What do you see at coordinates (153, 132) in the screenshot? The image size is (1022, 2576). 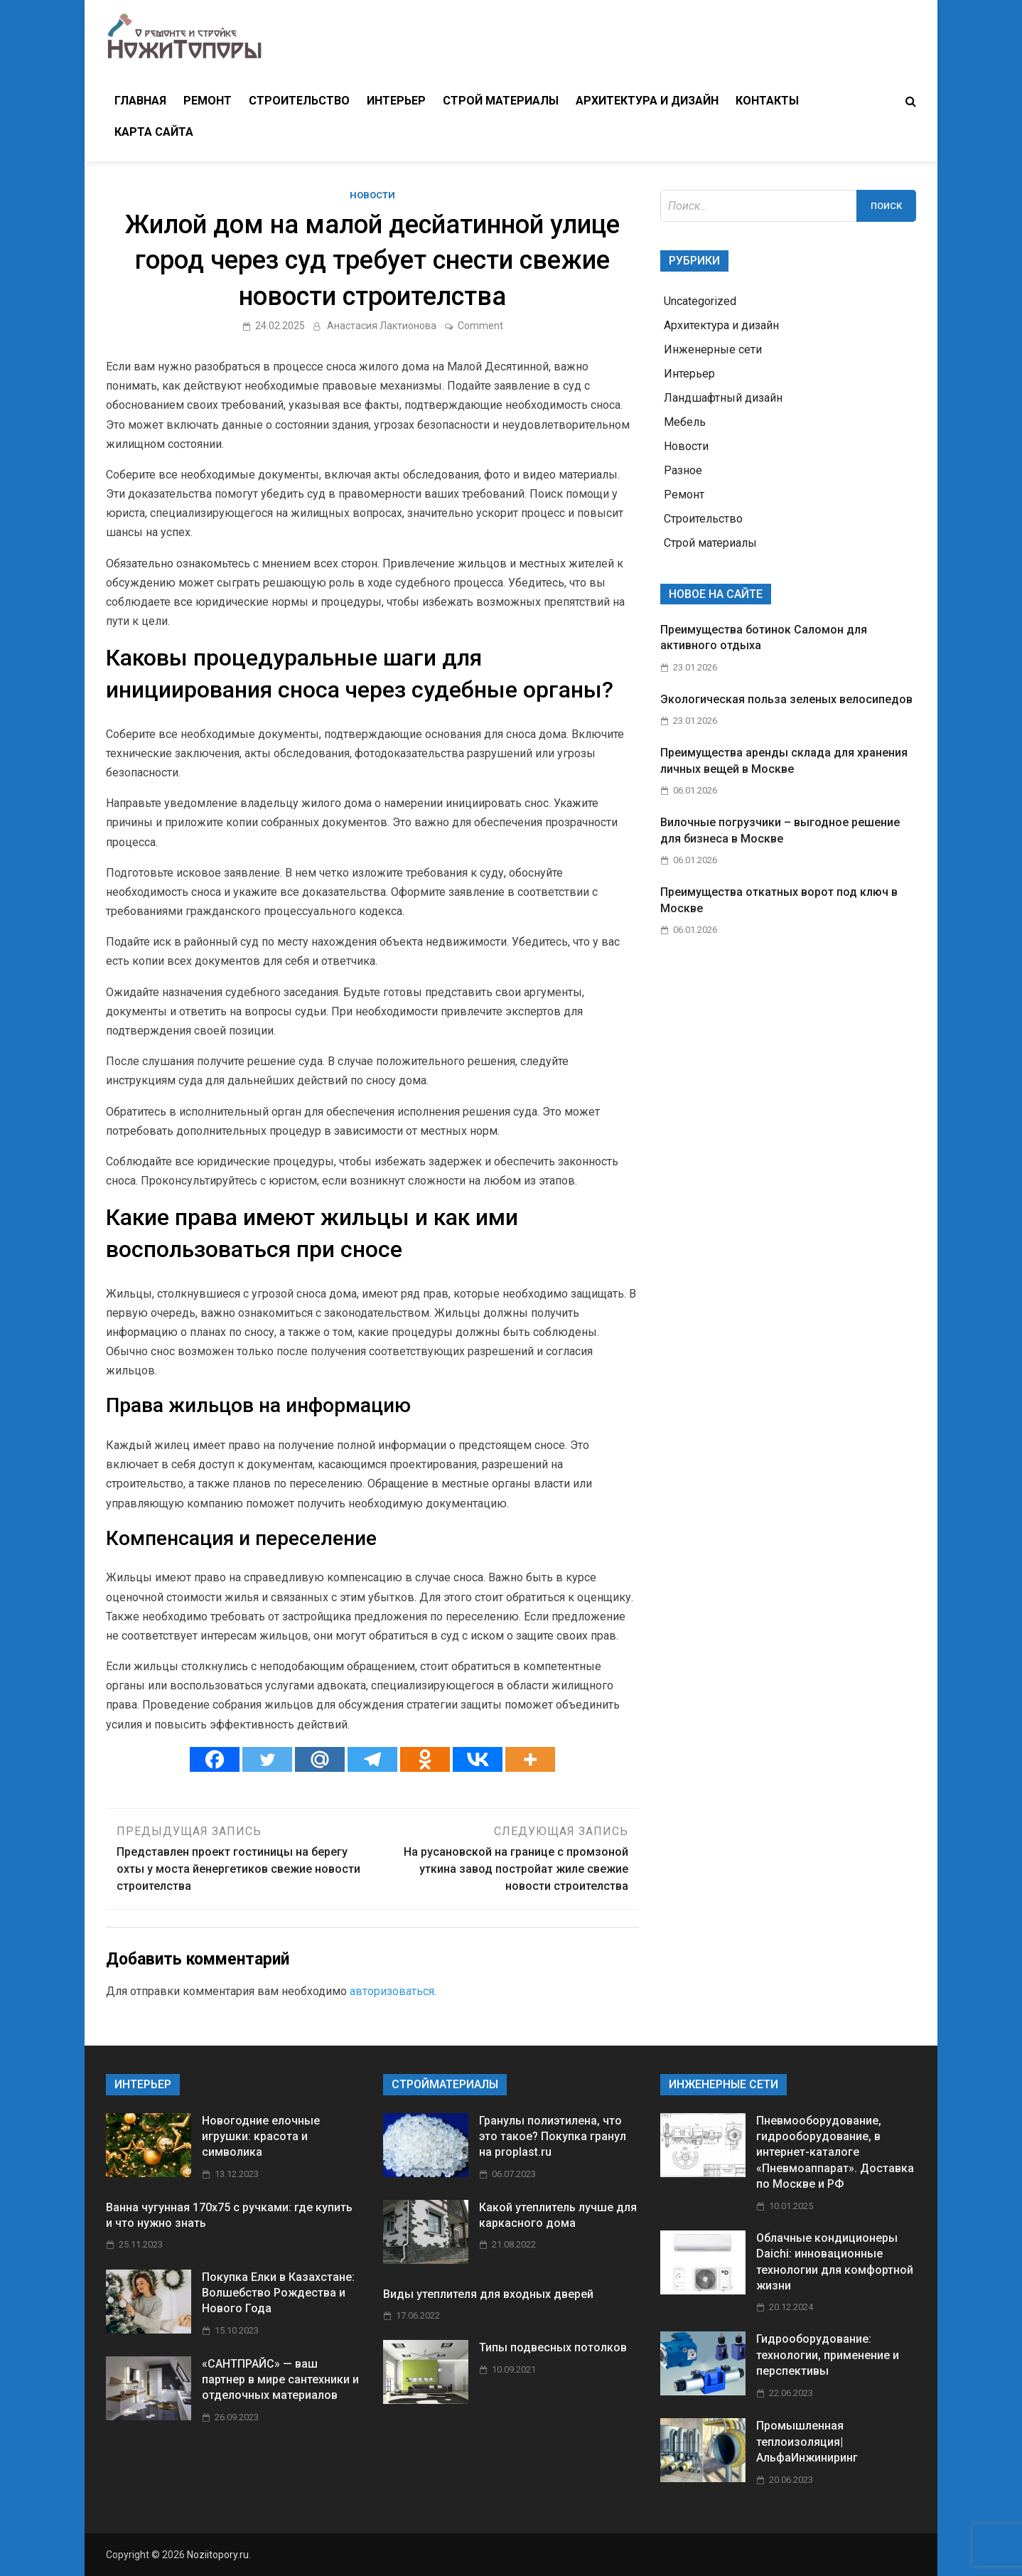 I see `Карта сайта` at bounding box center [153, 132].